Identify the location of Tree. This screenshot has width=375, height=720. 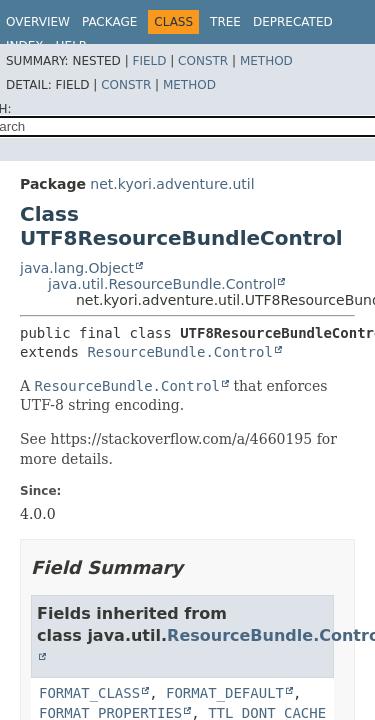
(225, 22).